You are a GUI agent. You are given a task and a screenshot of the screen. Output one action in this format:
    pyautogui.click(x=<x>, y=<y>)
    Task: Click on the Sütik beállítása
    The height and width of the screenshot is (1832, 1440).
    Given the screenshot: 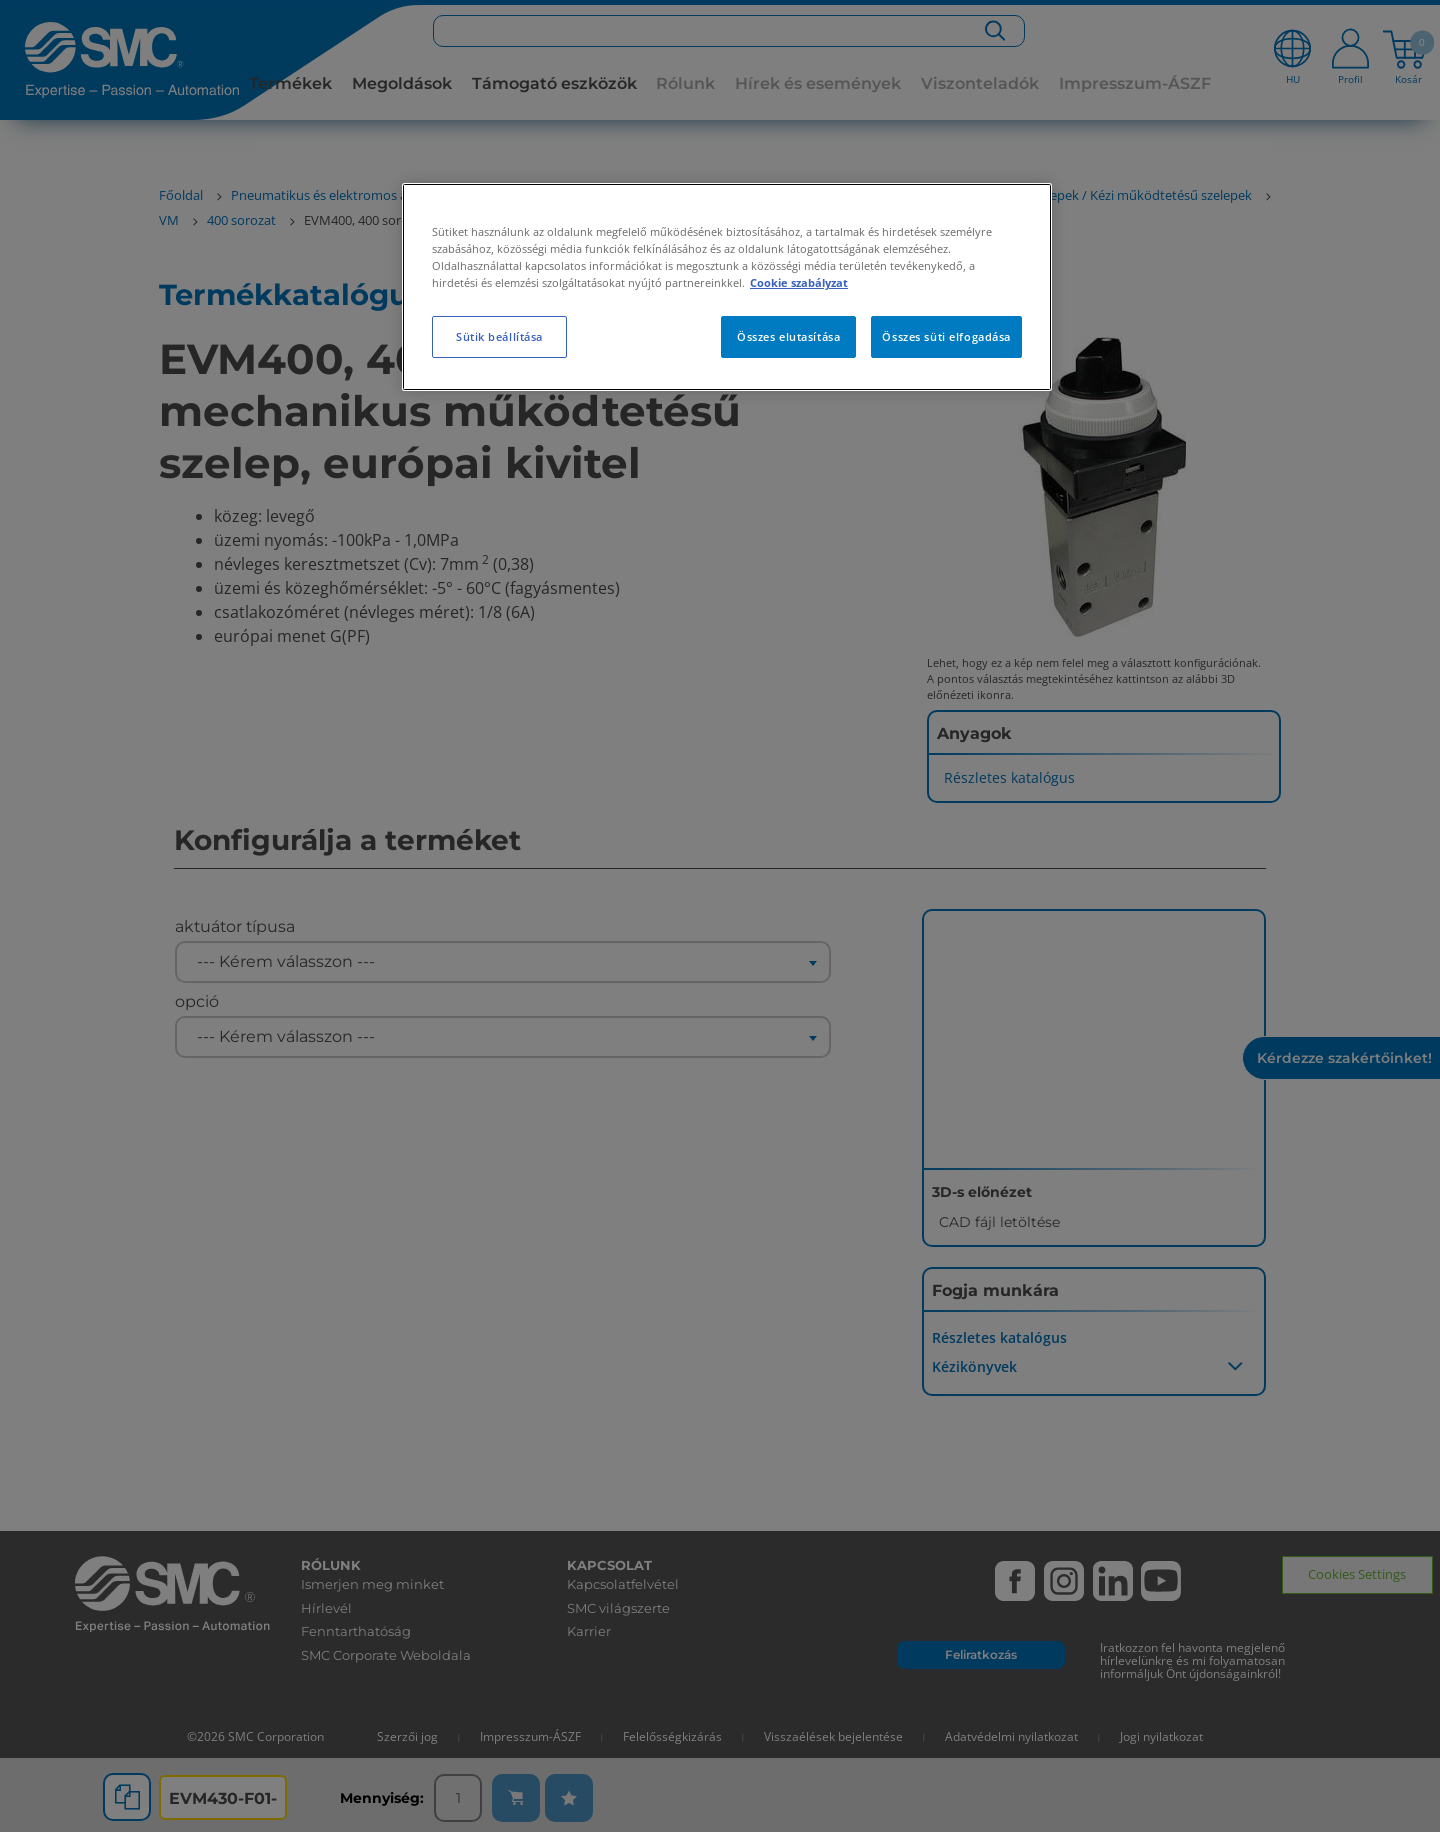 What is the action you would take?
    pyautogui.click(x=499, y=336)
    